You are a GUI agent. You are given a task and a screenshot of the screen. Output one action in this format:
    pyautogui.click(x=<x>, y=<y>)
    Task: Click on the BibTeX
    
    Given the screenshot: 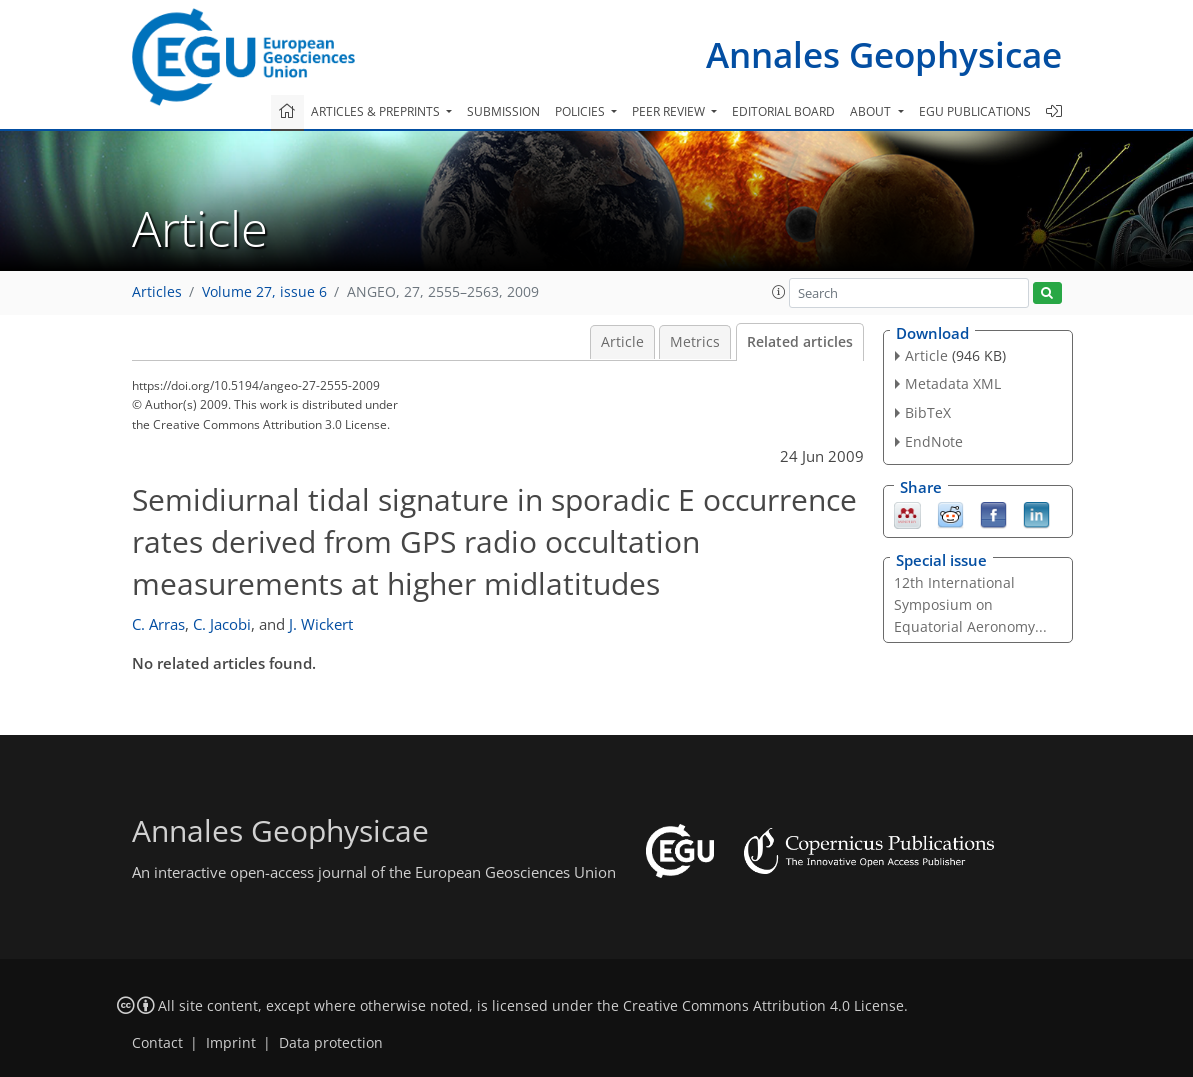 What is the action you would take?
    pyautogui.click(x=928, y=412)
    